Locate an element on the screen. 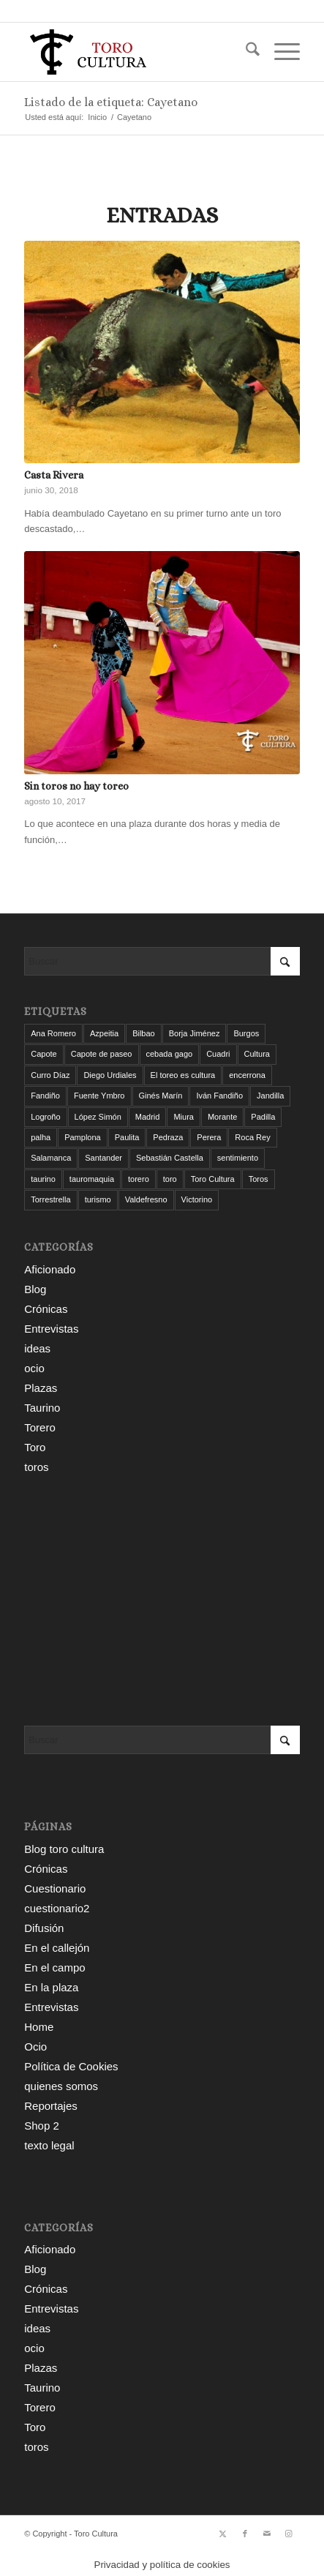 The height and width of the screenshot is (2576, 324). Cuestionario is located at coordinates (55, 1888).